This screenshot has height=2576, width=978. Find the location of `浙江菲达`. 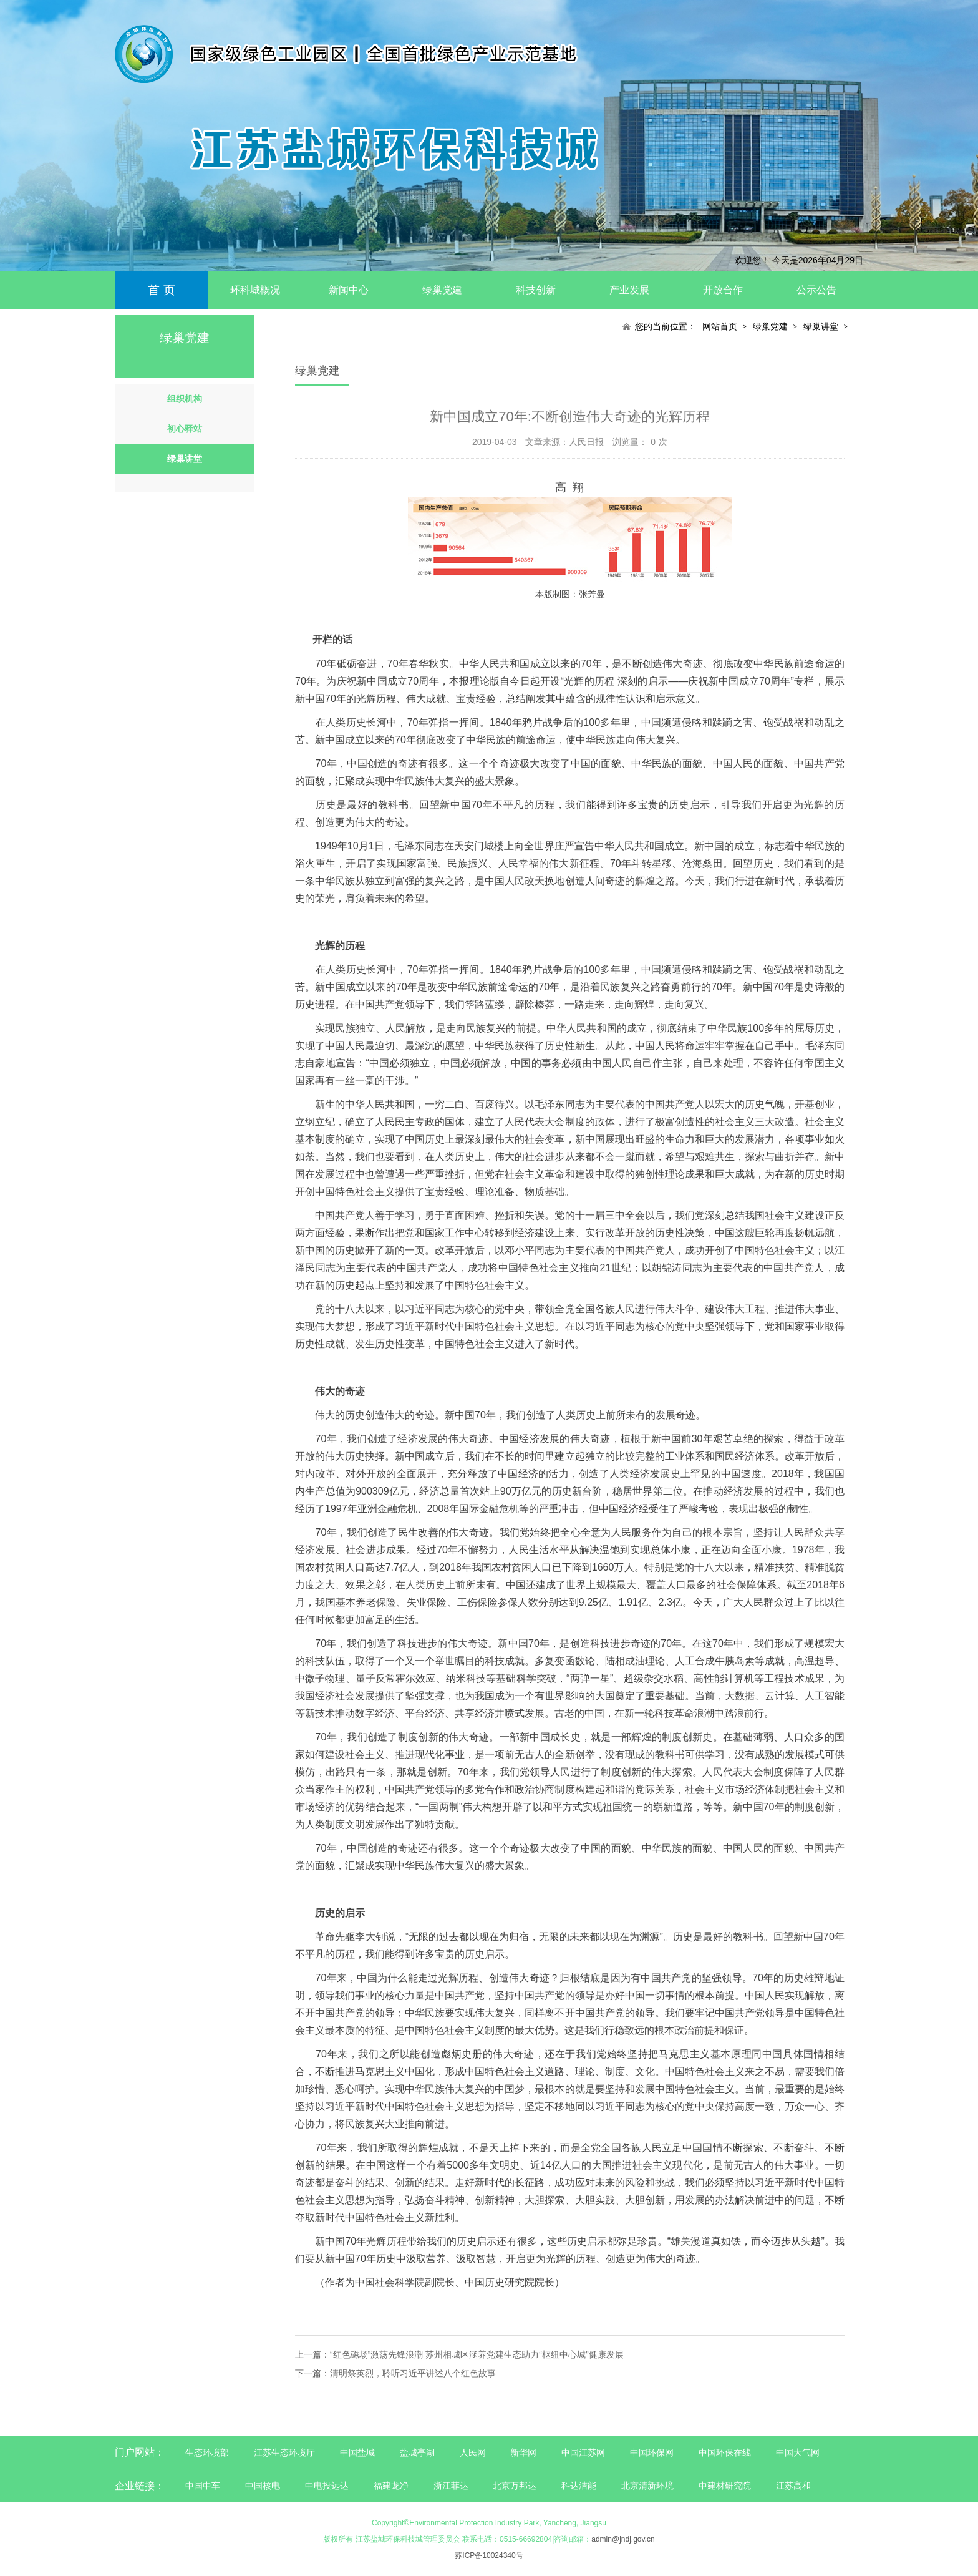

浙江菲达 is located at coordinates (450, 2486).